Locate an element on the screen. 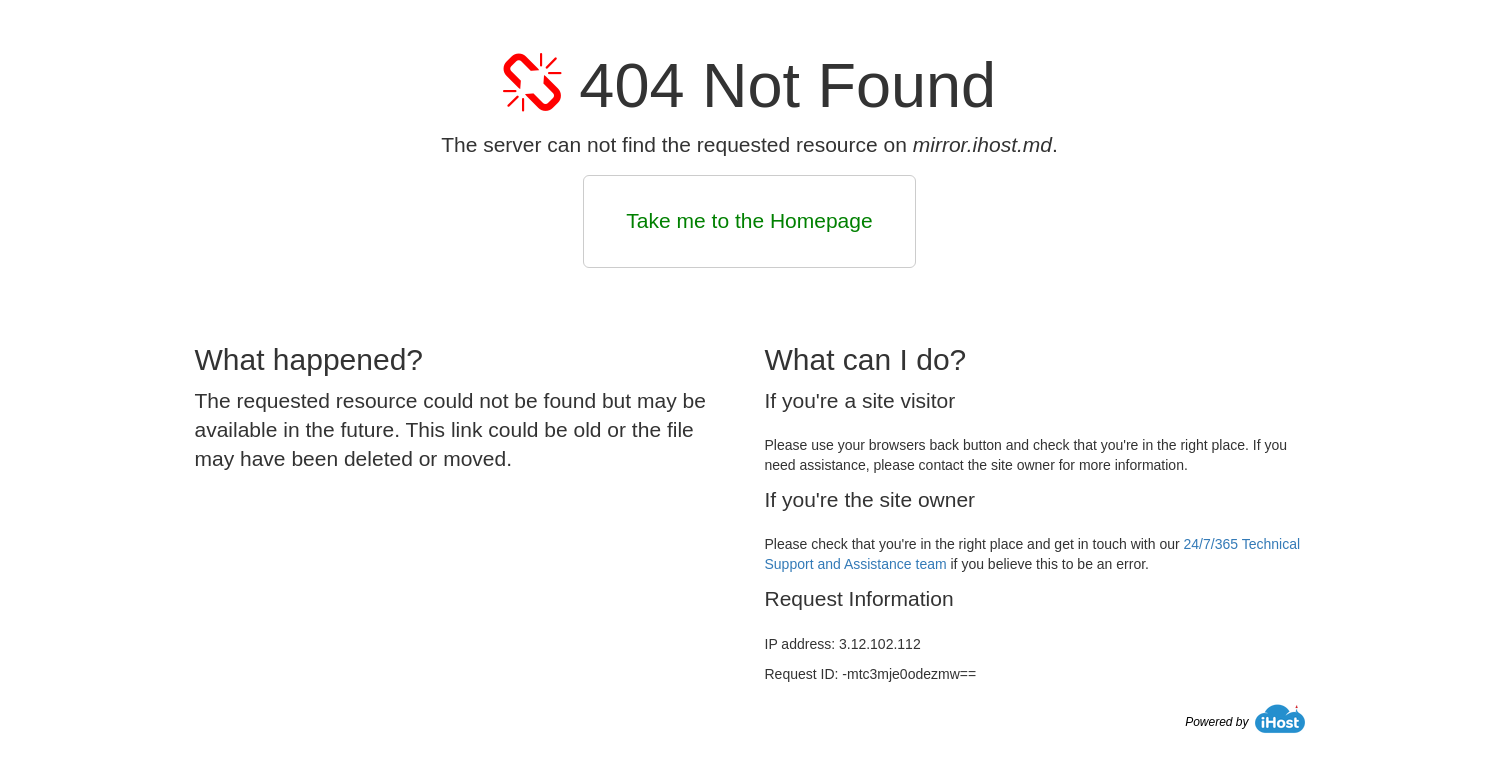  Take me to the Homepage is located at coordinates (749, 220).